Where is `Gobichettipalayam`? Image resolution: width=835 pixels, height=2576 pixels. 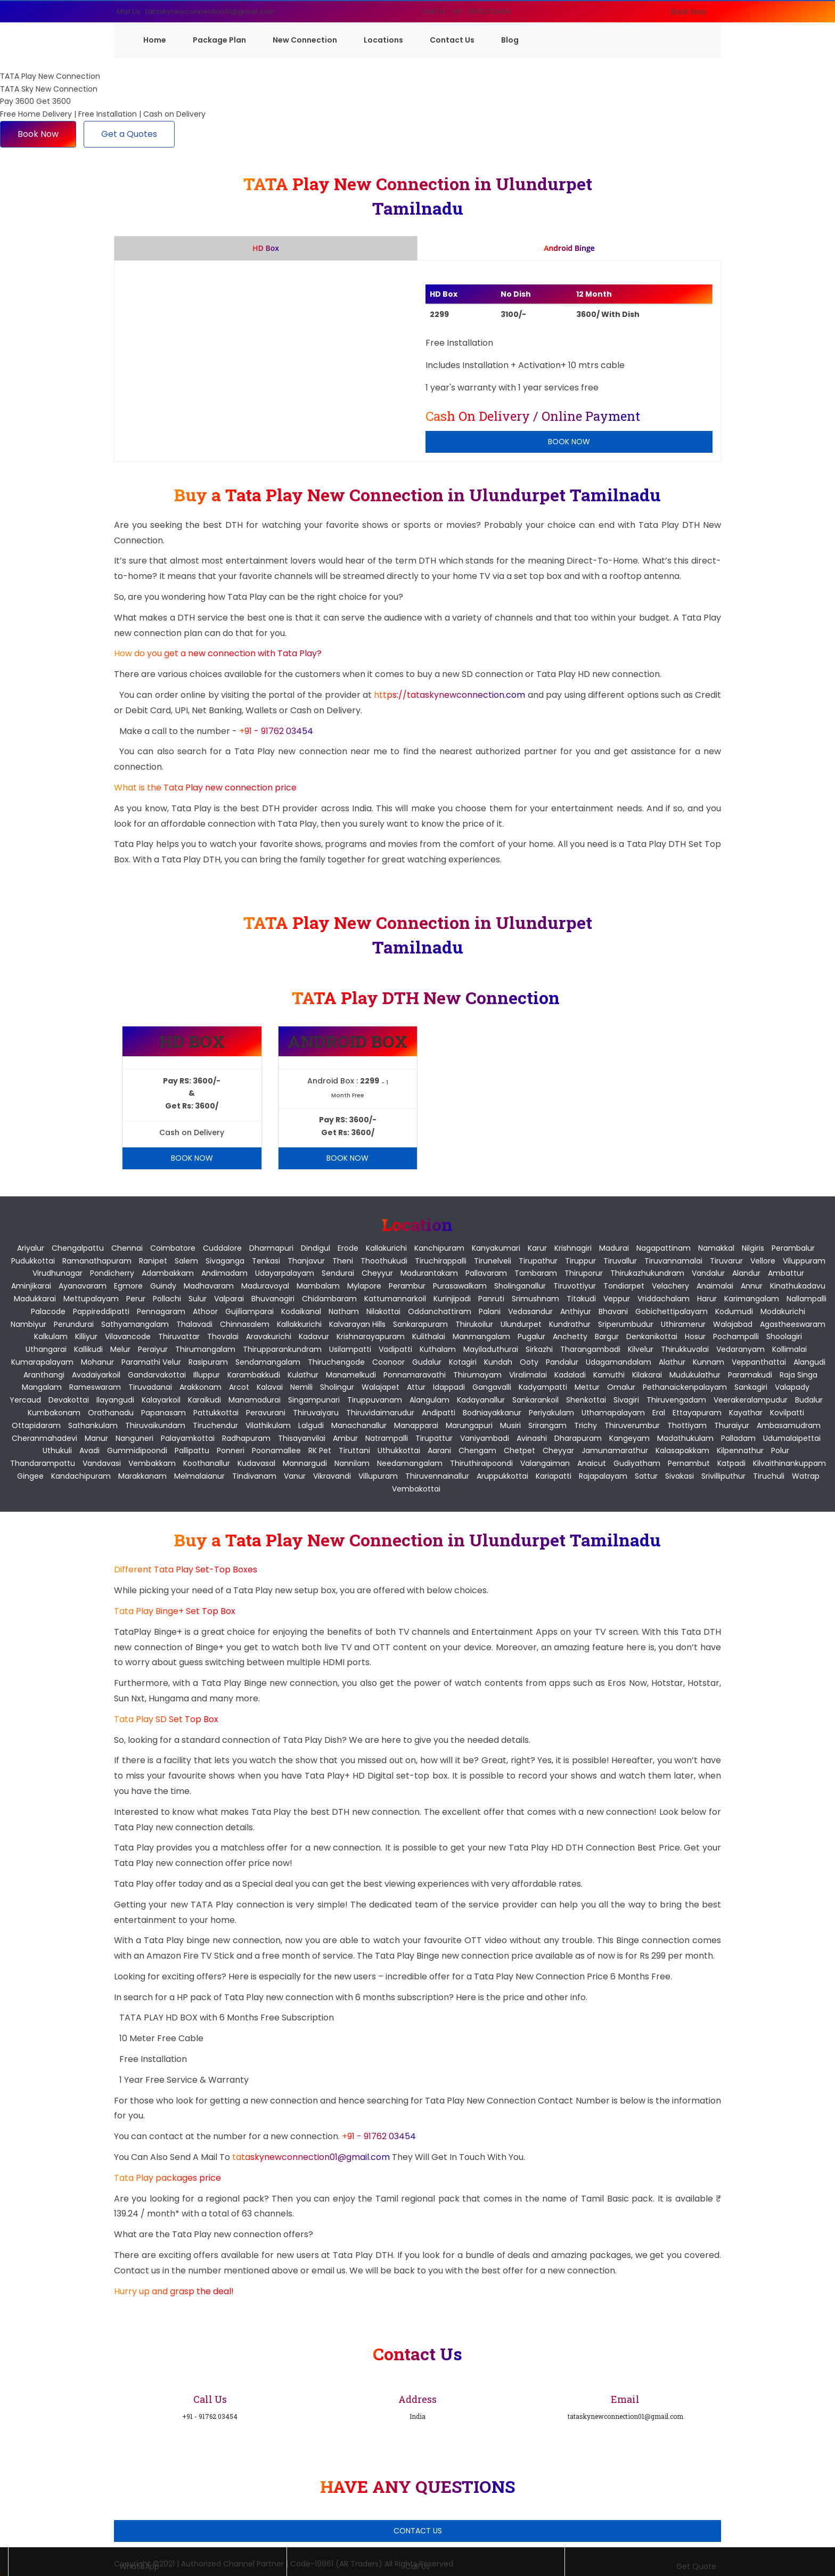 Gobichettipalayam is located at coordinates (671, 1311).